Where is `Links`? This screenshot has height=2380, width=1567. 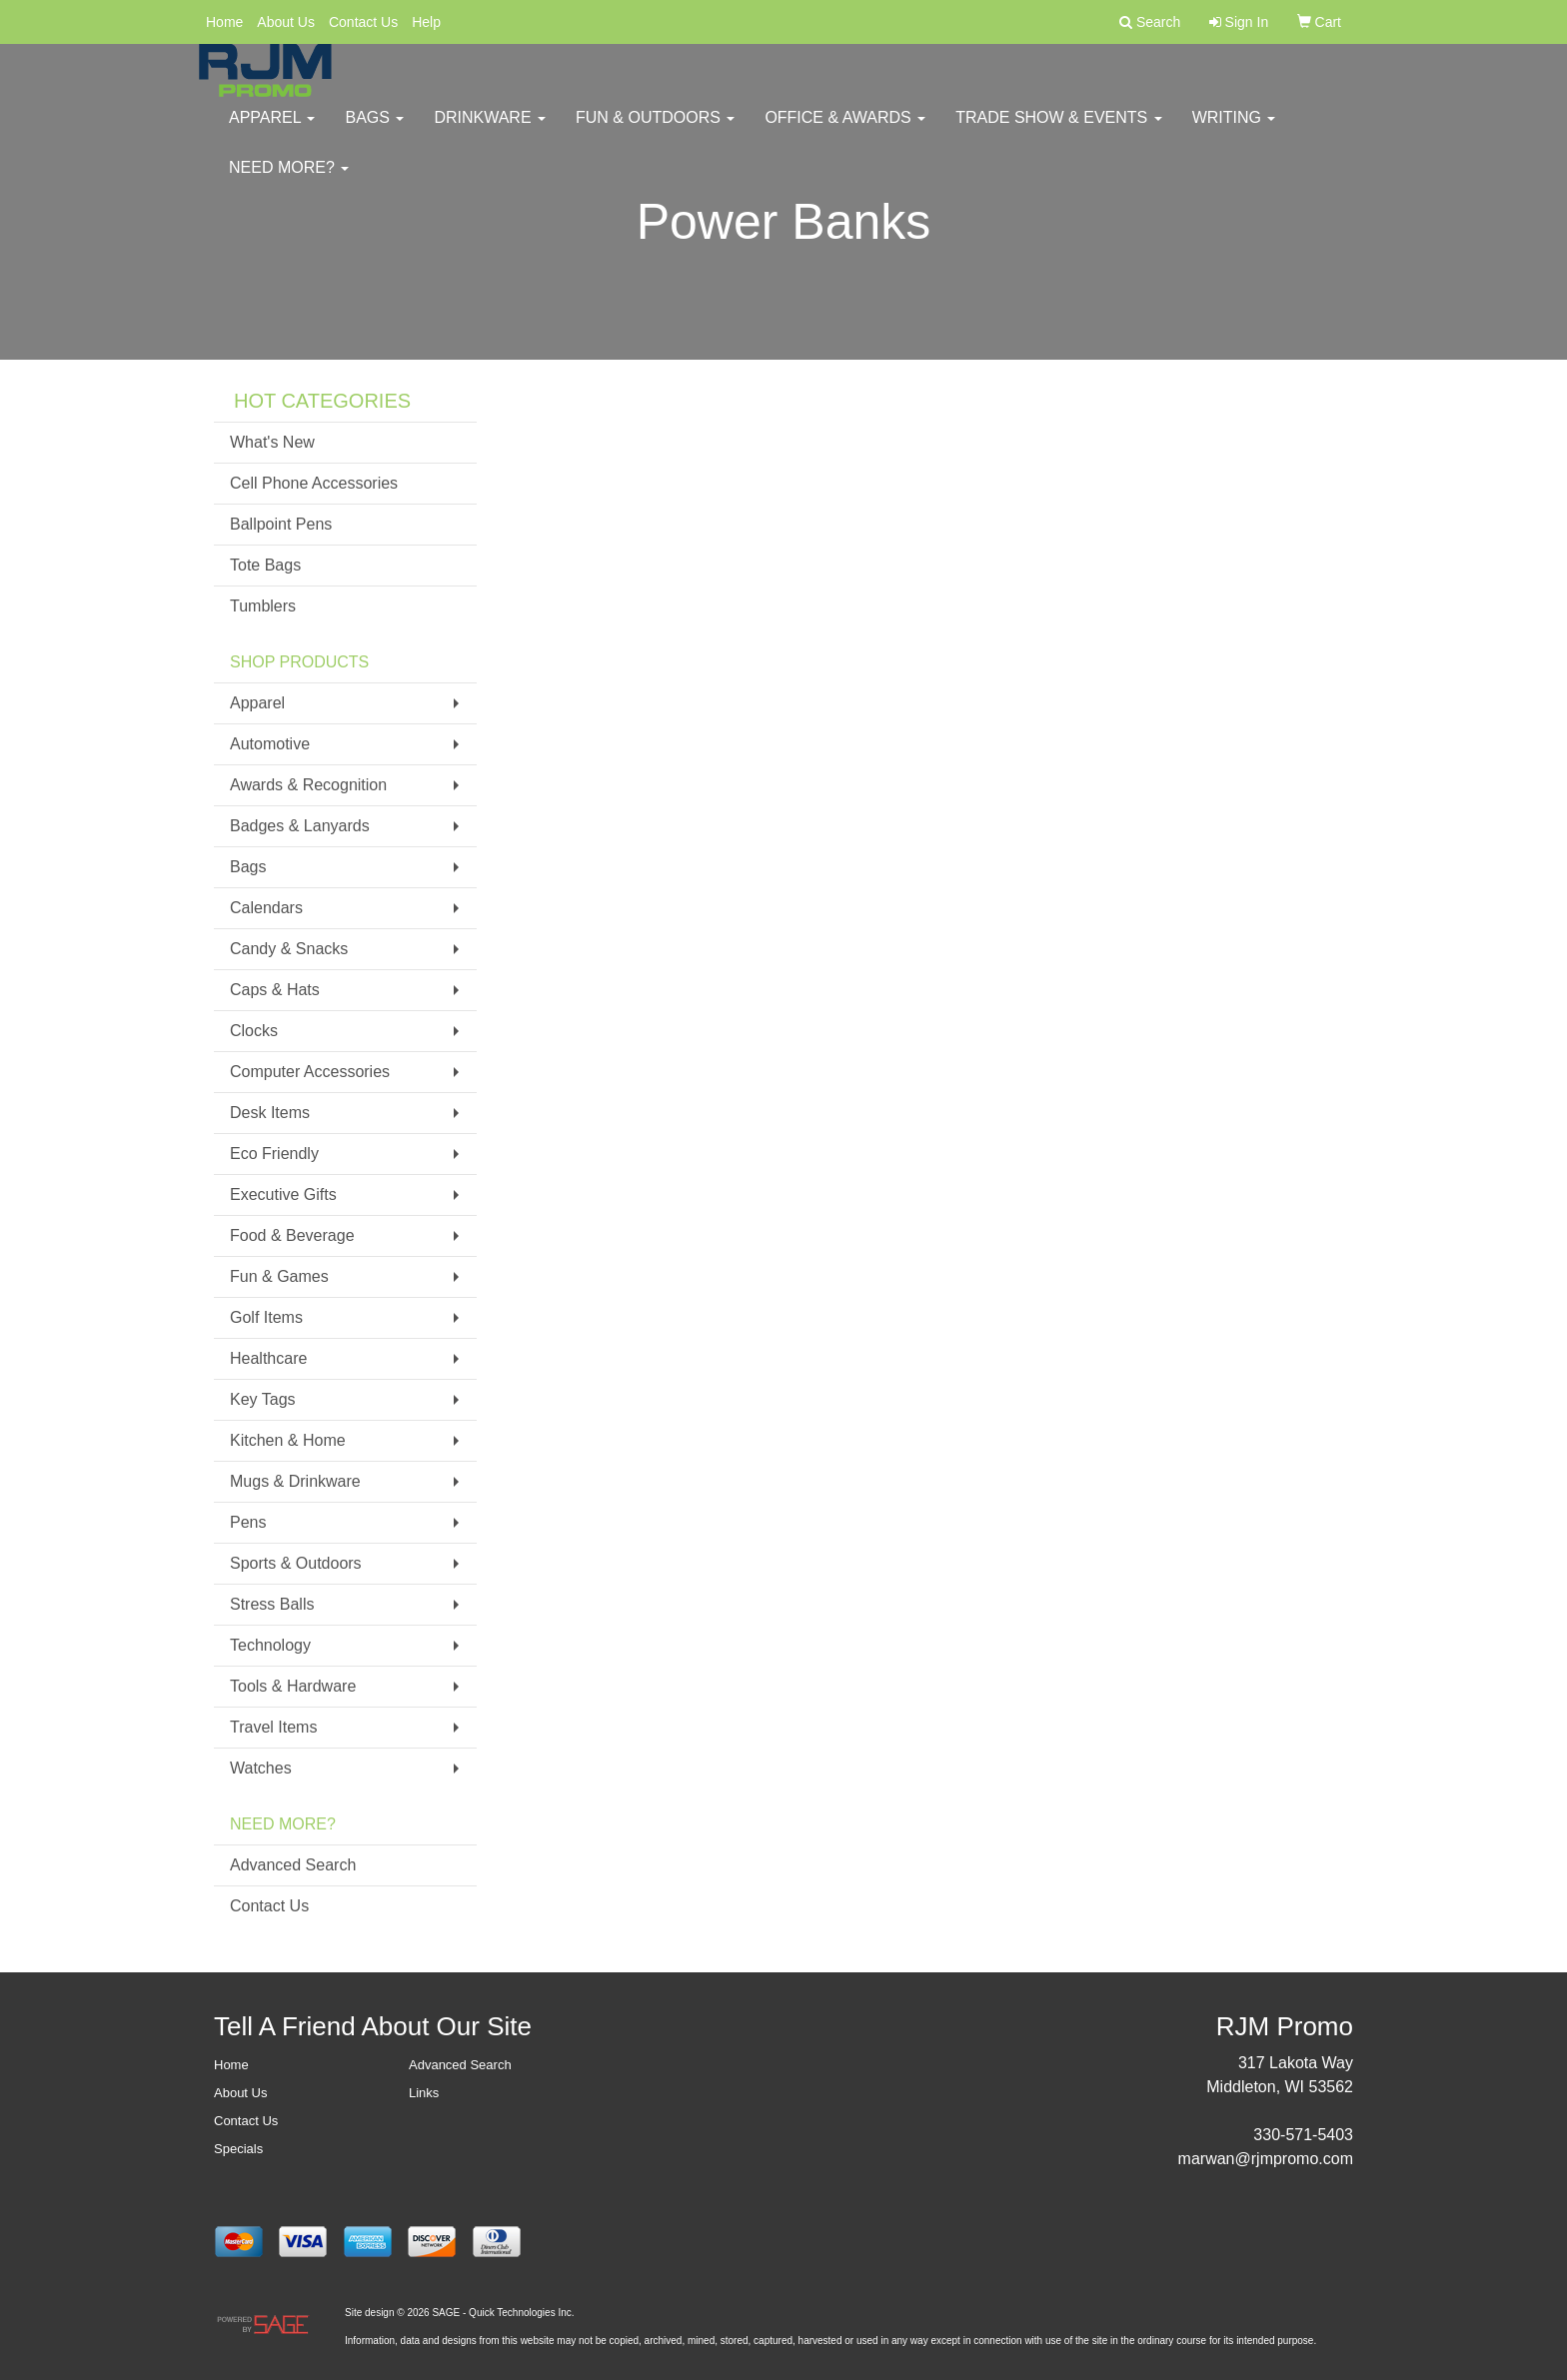 Links is located at coordinates (424, 2092).